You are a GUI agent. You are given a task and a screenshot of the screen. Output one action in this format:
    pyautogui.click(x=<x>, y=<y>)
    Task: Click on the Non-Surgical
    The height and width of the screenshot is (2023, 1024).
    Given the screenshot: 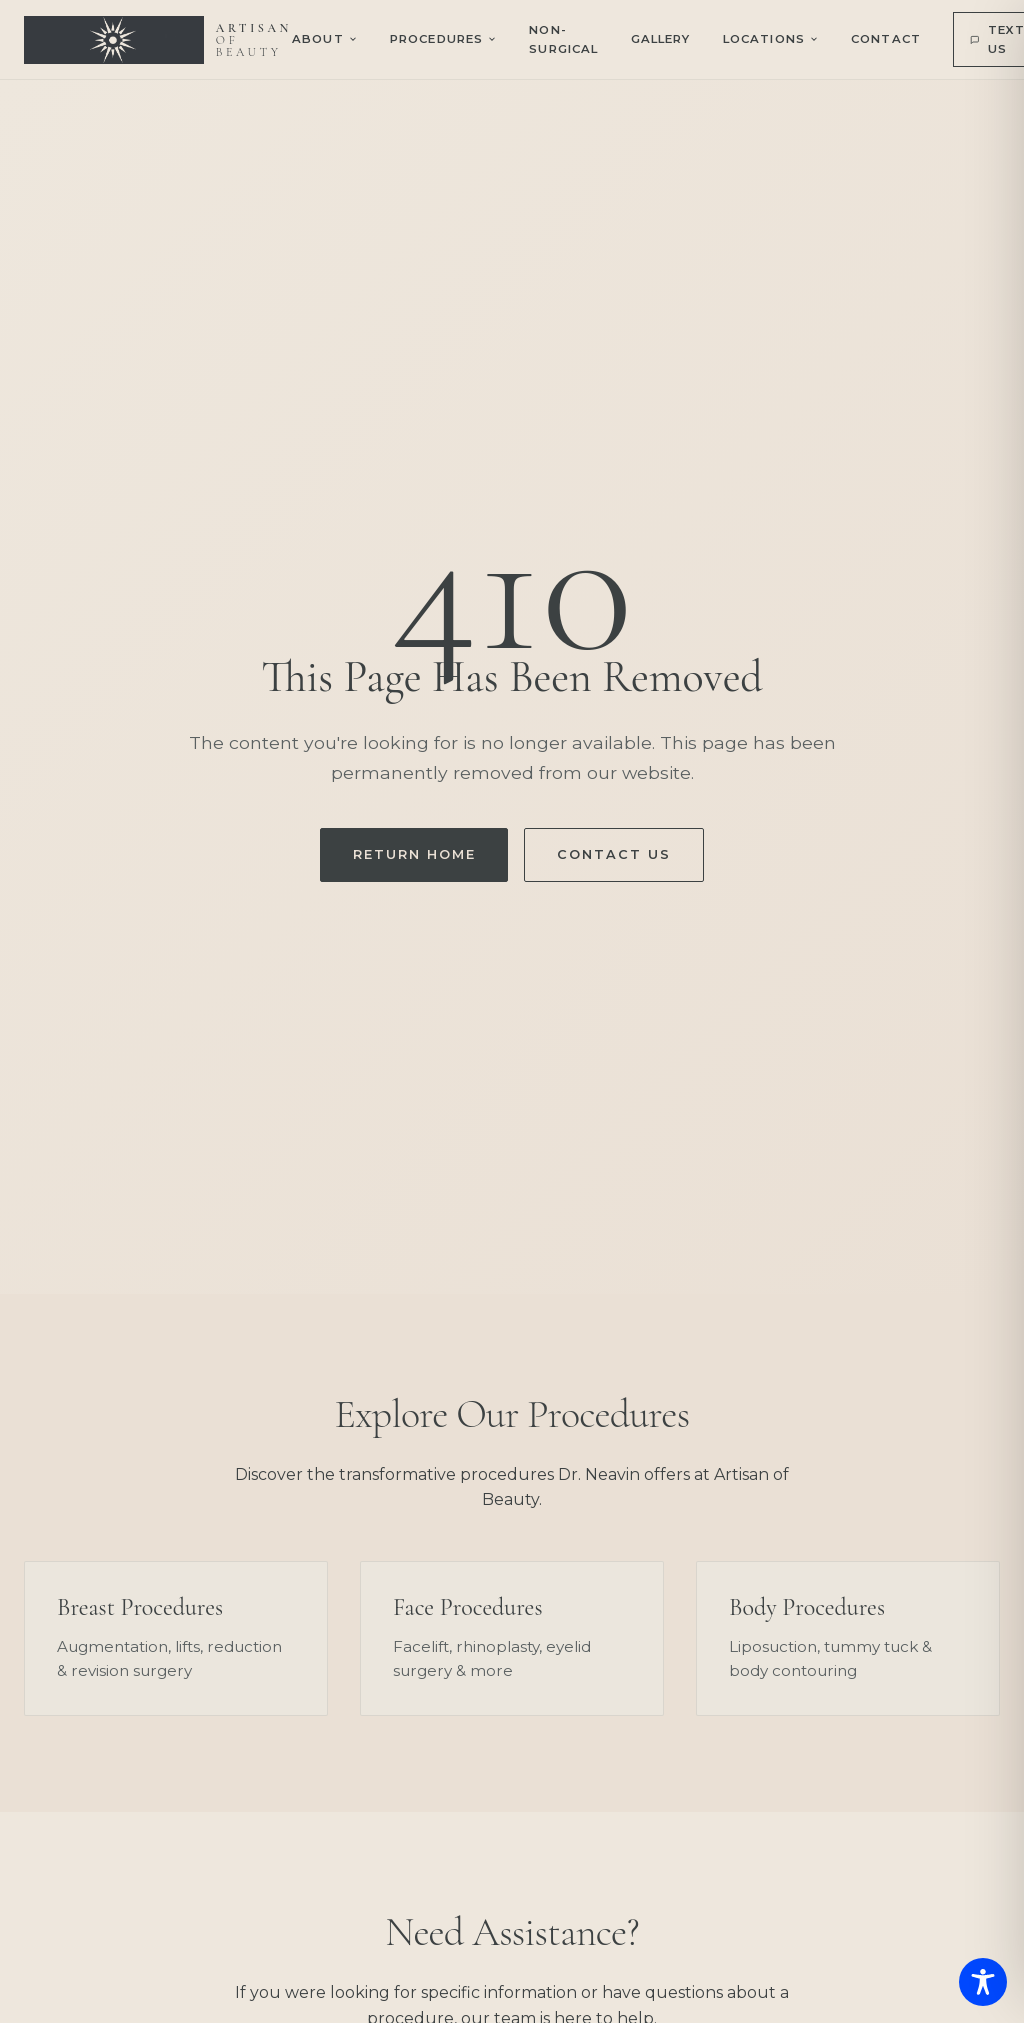 What is the action you would take?
    pyautogui.click(x=563, y=39)
    